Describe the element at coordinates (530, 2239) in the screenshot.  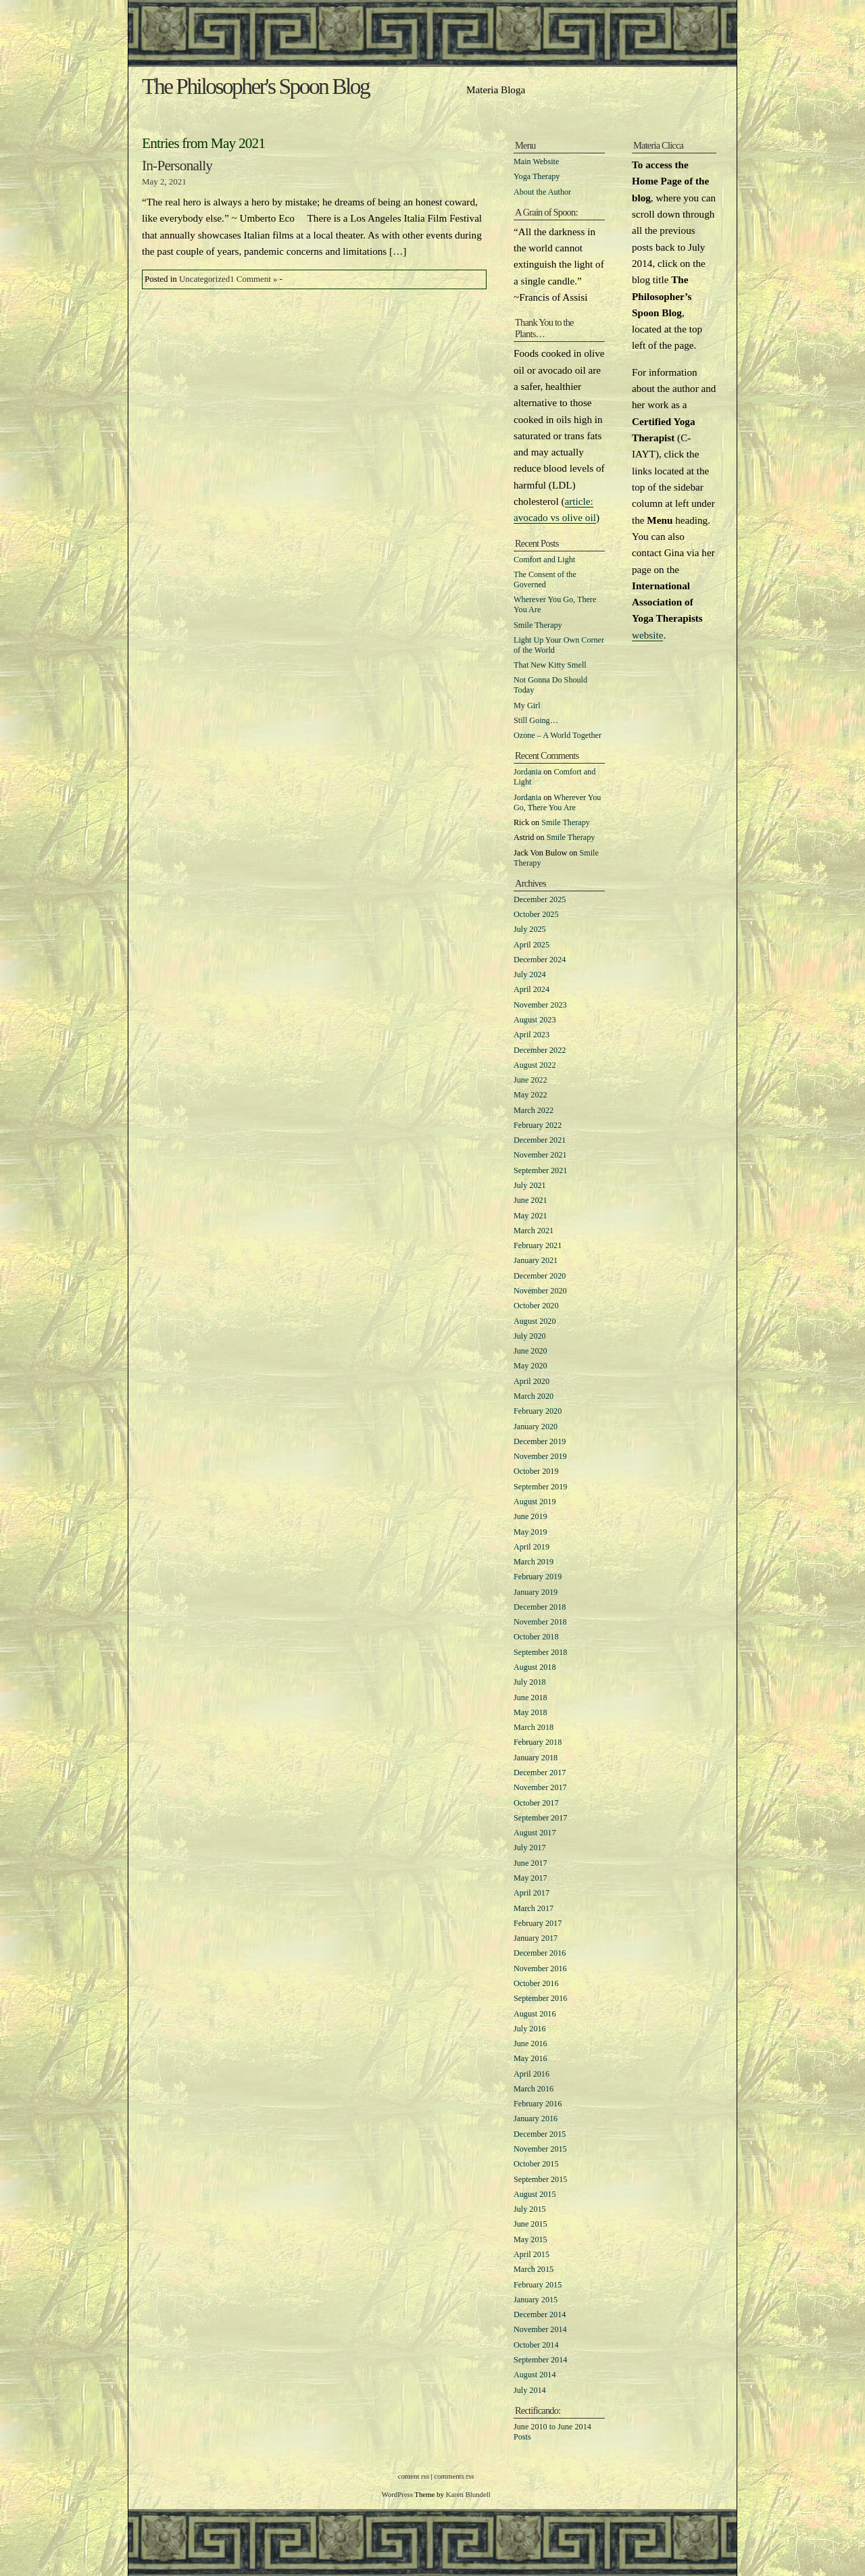
I see `May 2015` at that location.